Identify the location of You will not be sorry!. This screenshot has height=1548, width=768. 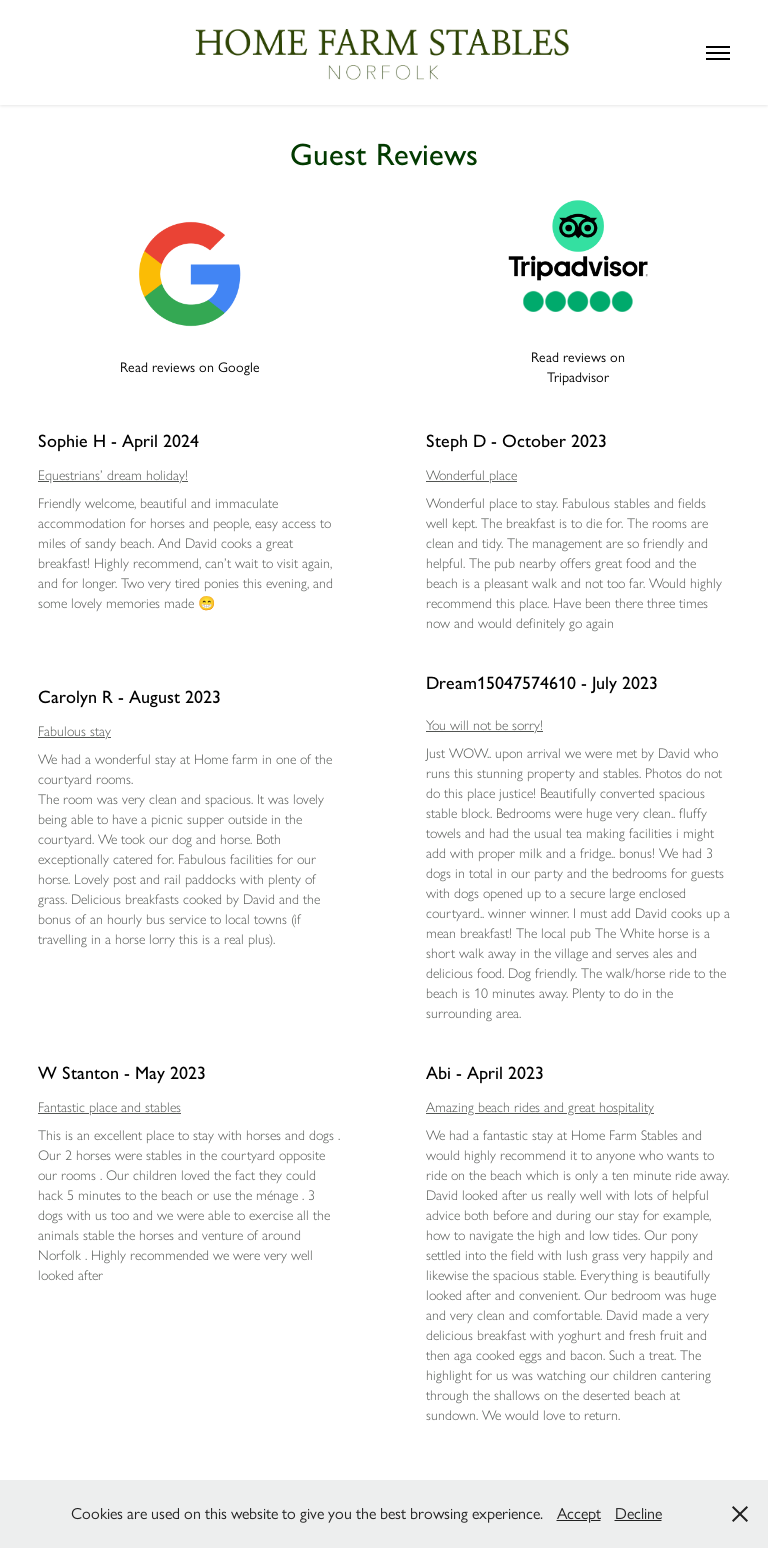
(484, 725).